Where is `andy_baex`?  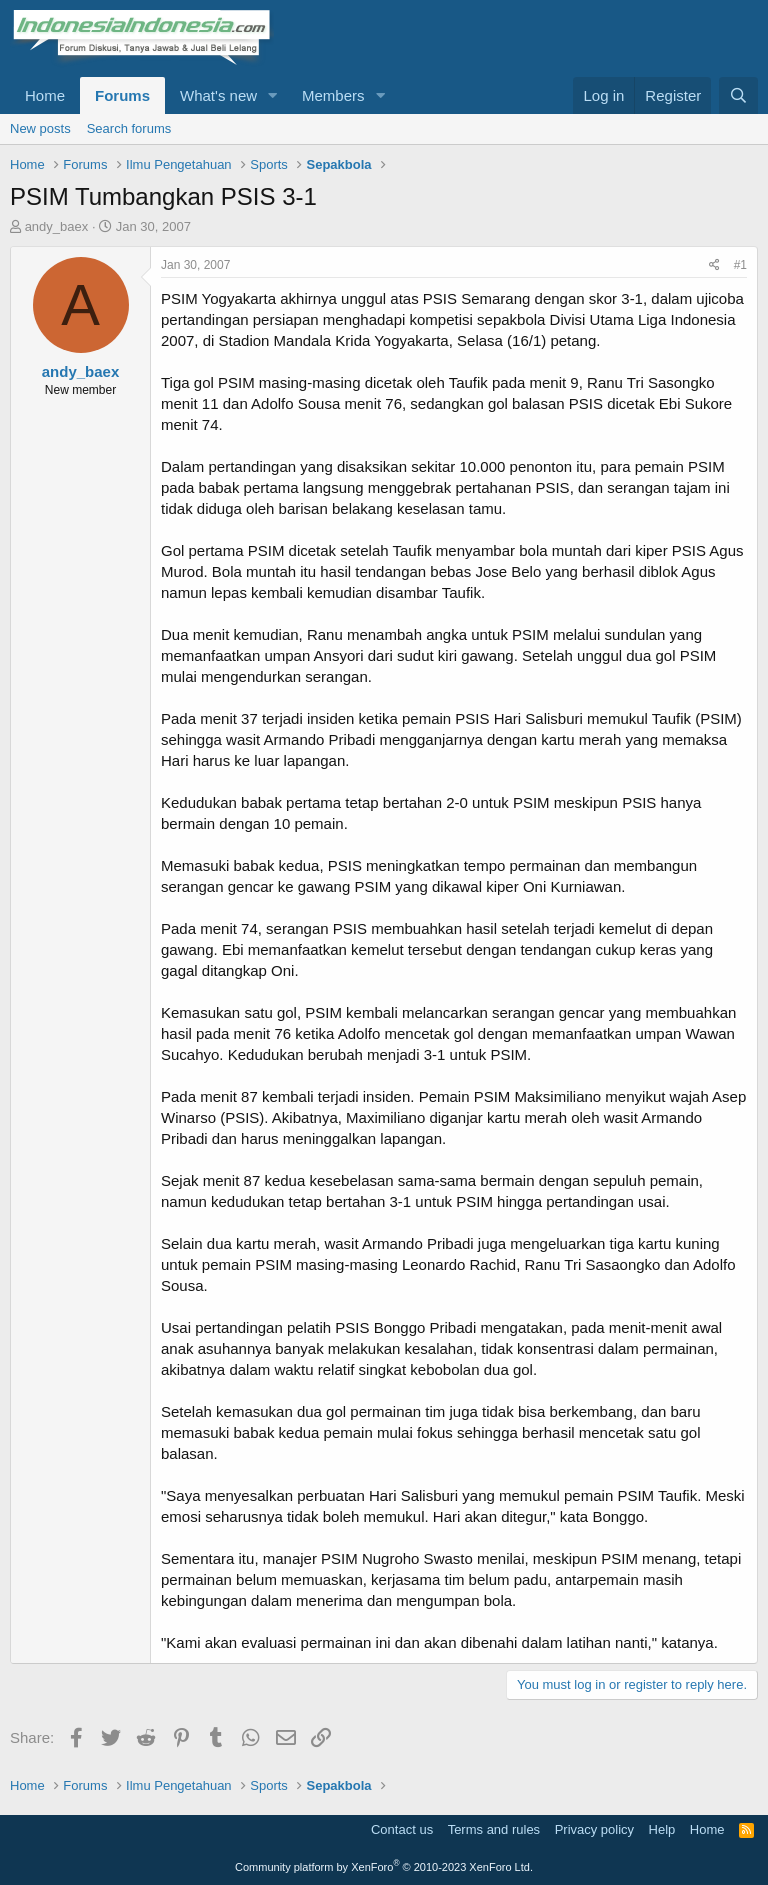
andy_baex is located at coordinates (57, 226).